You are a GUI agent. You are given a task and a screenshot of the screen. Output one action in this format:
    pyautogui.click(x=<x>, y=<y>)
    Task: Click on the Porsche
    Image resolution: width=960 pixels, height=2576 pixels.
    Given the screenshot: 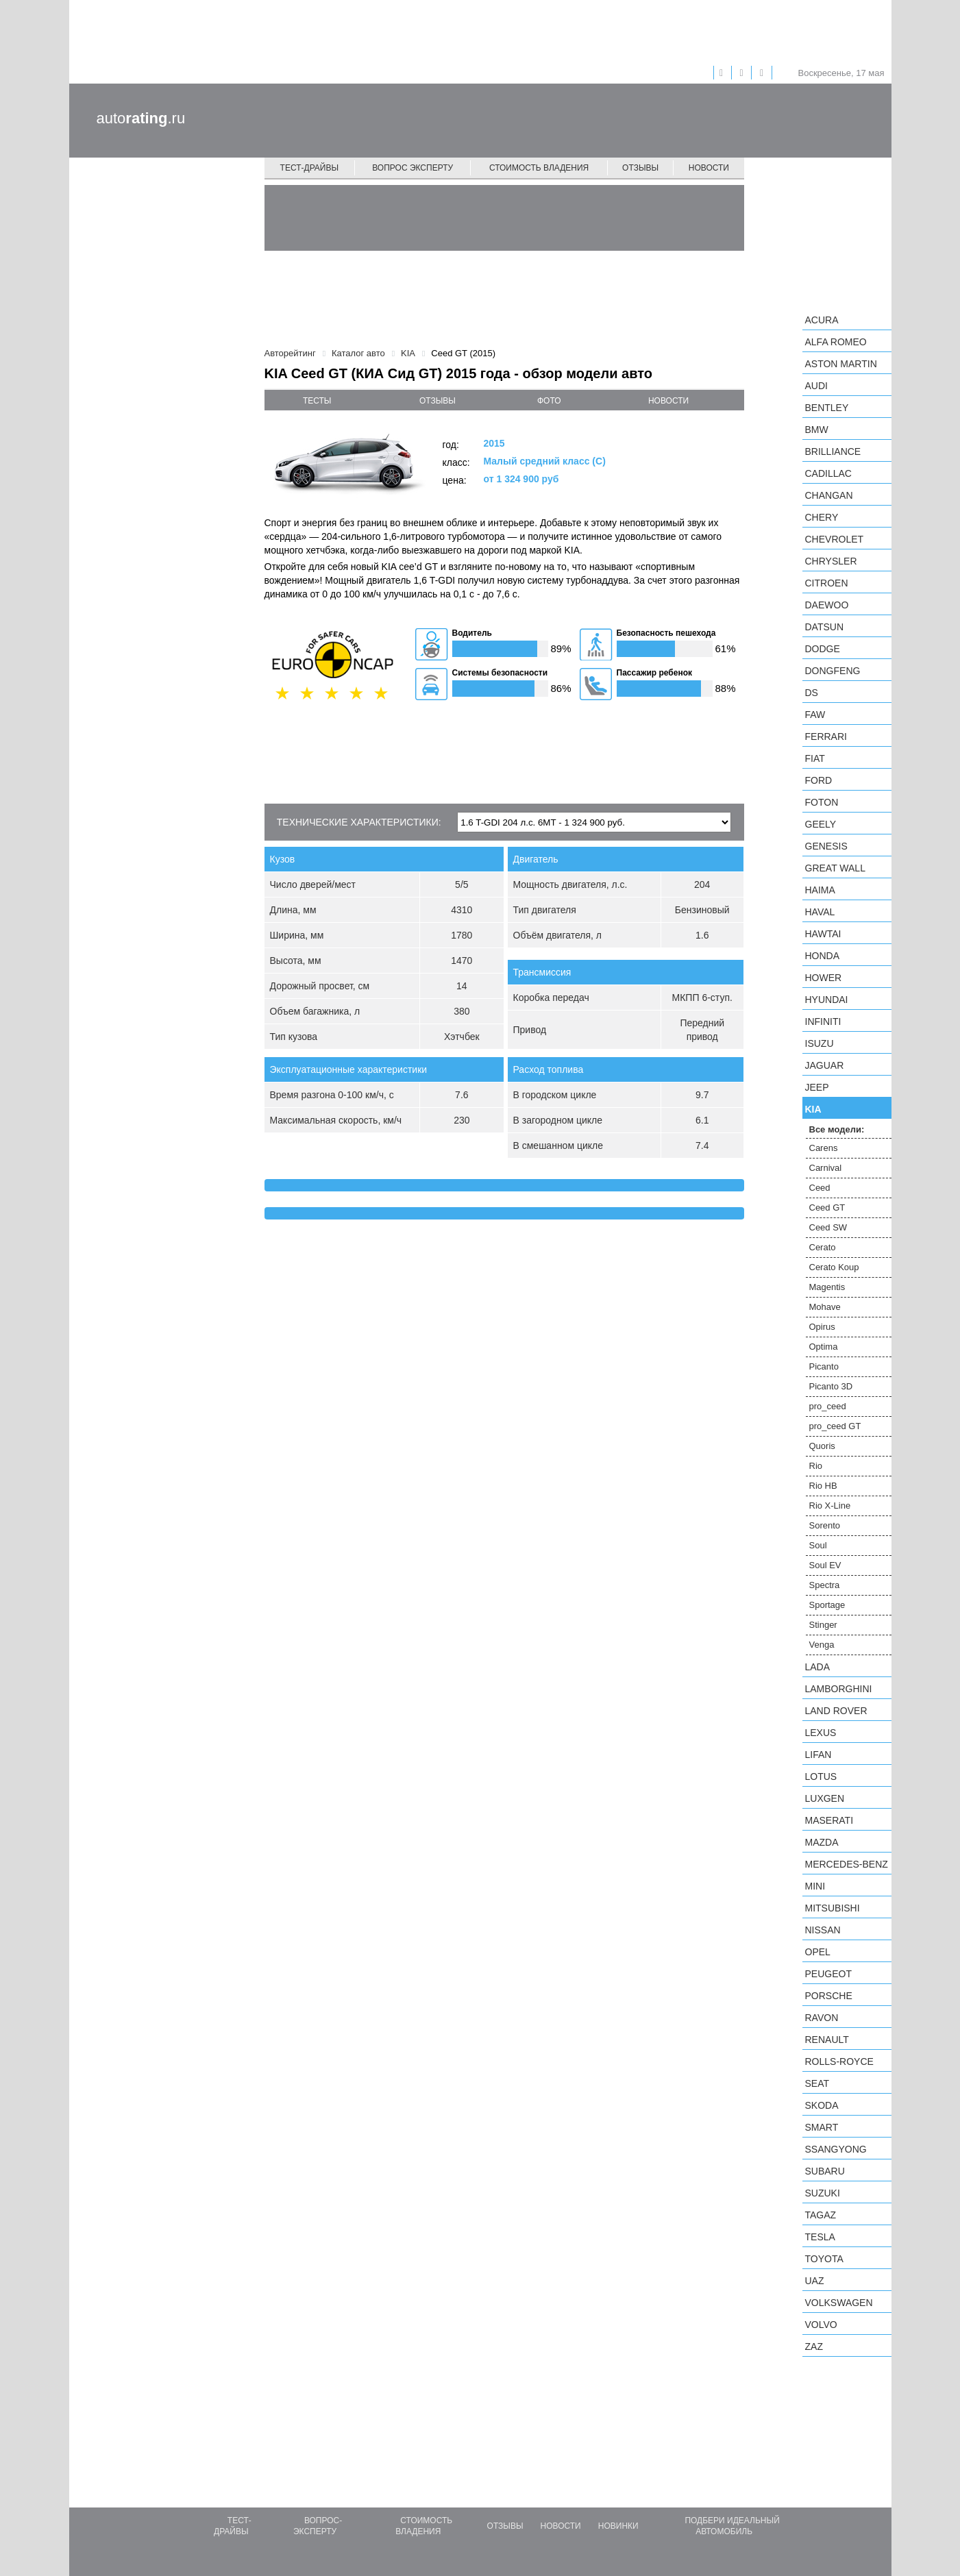 What is the action you would take?
    pyautogui.click(x=828, y=1995)
    